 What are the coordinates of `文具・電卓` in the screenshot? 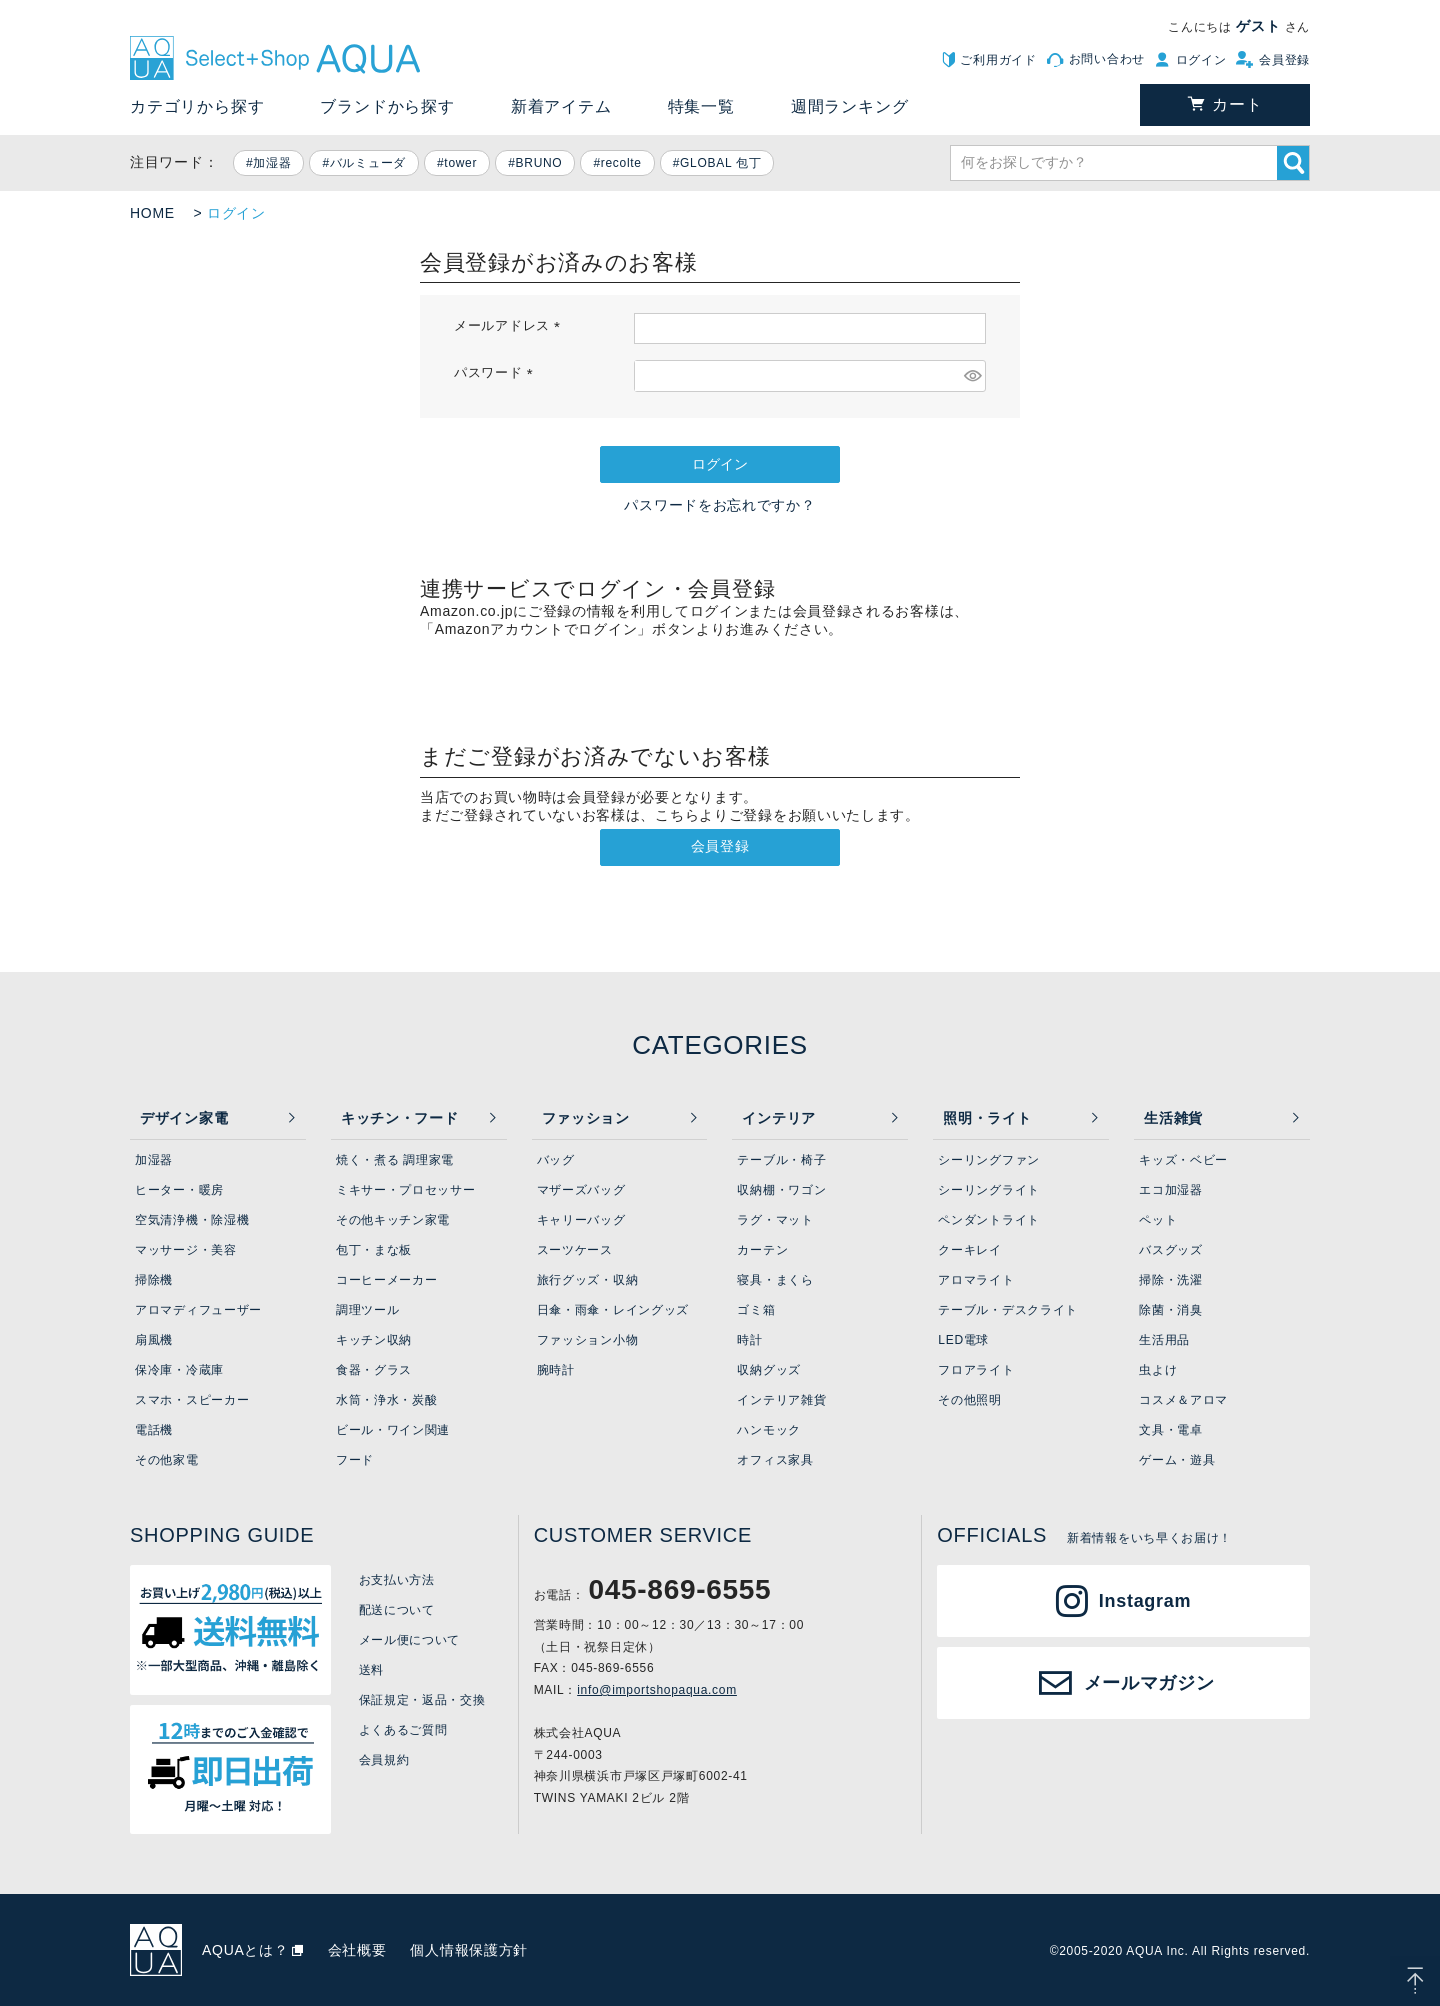 It's located at (1171, 1430).